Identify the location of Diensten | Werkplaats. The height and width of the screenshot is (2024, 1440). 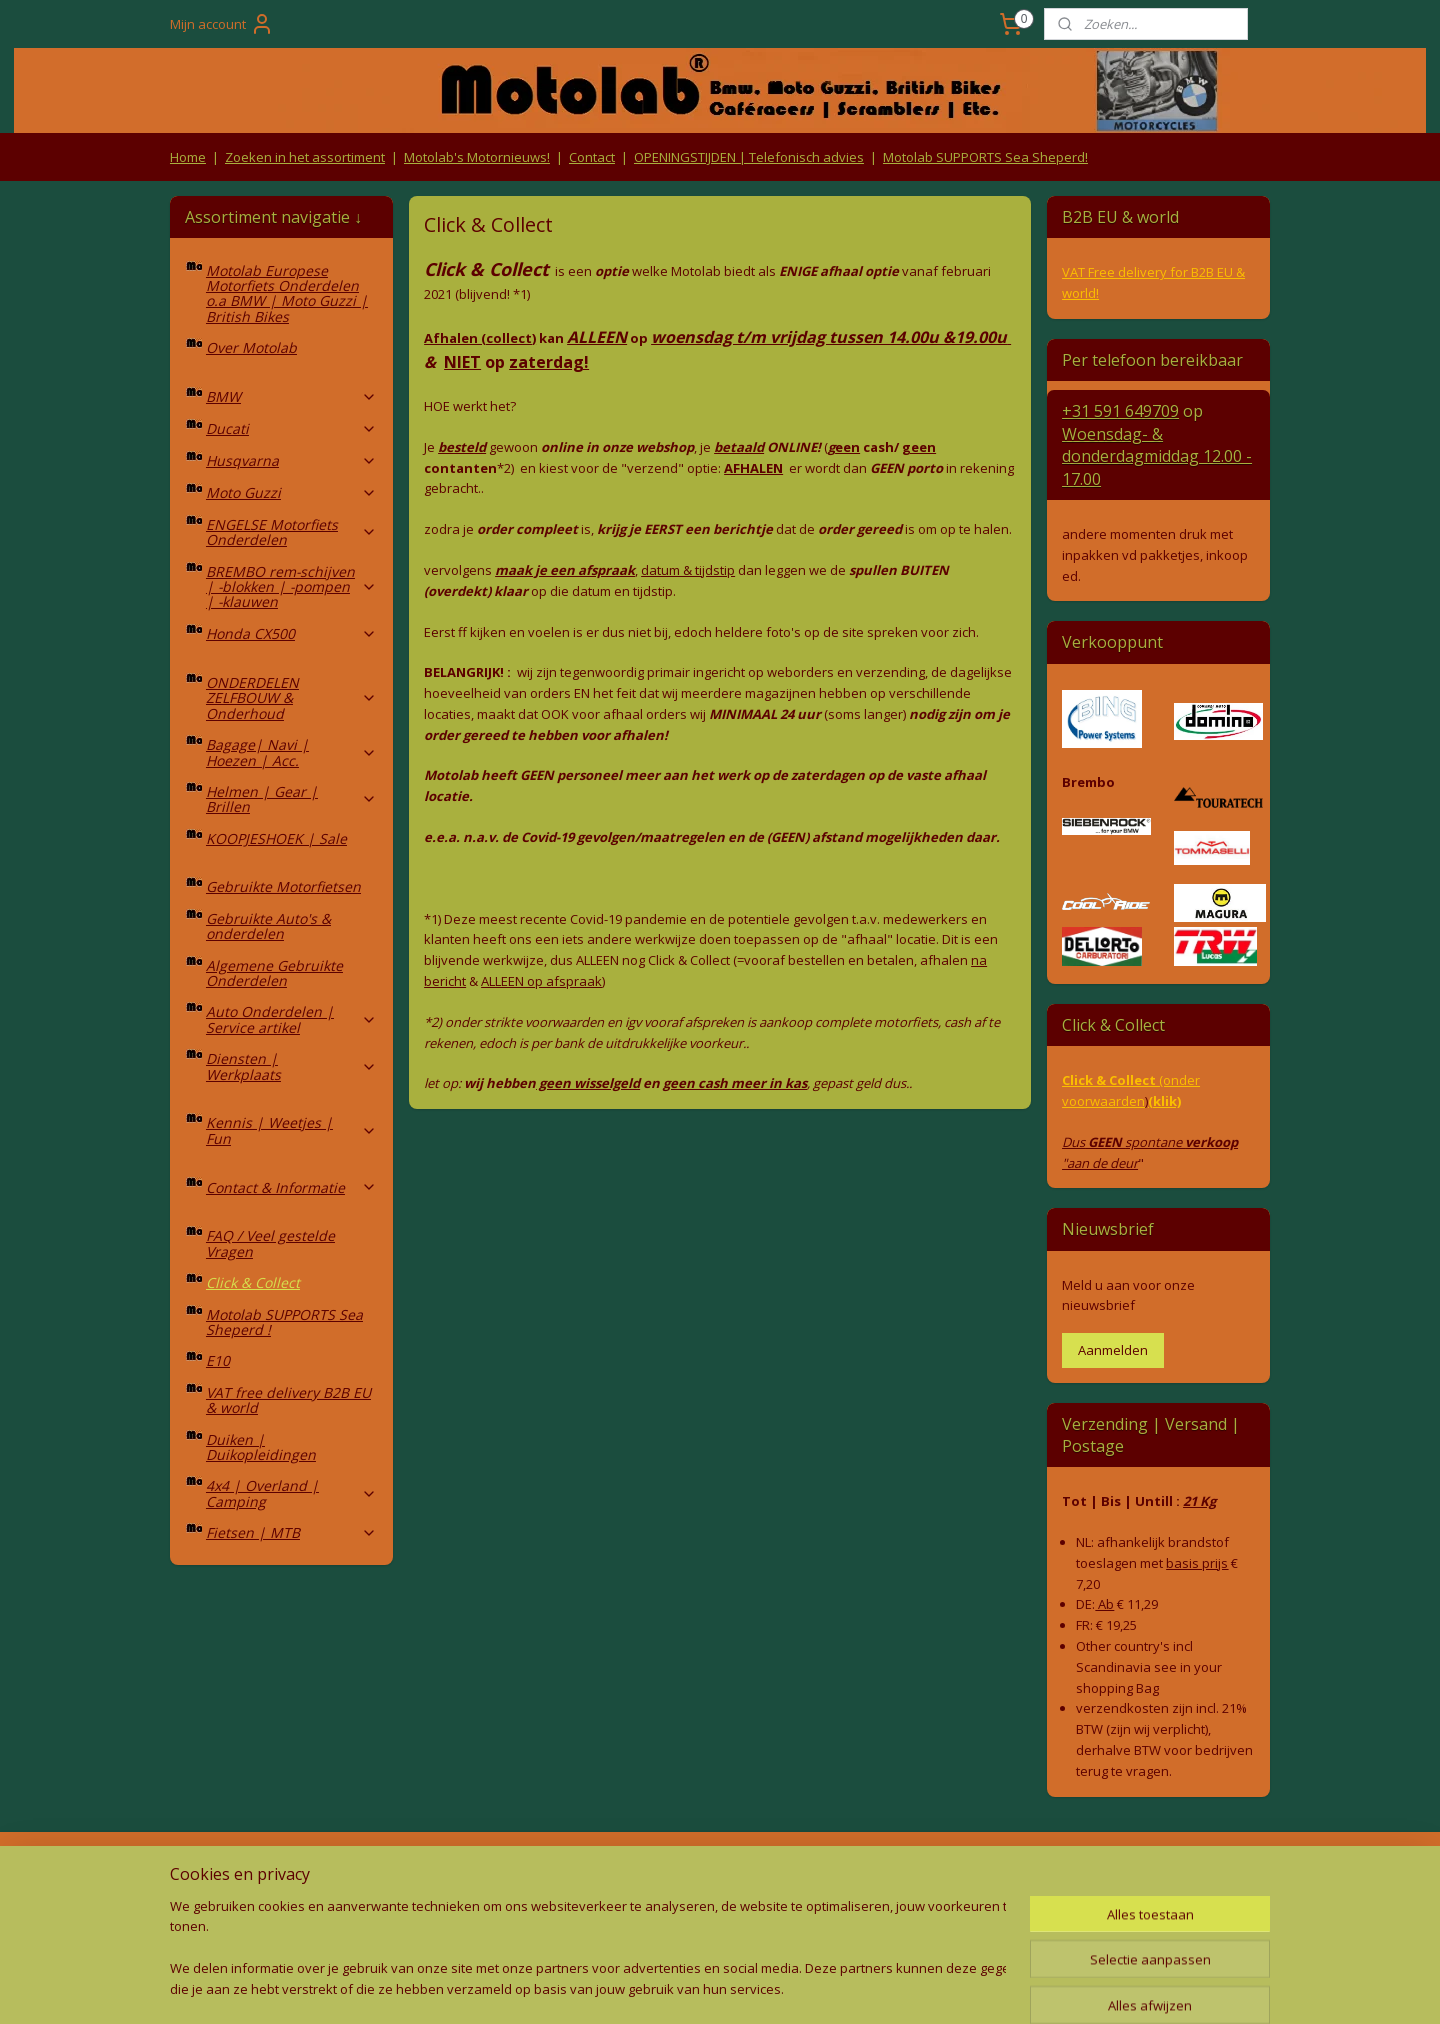
(291, 1066).